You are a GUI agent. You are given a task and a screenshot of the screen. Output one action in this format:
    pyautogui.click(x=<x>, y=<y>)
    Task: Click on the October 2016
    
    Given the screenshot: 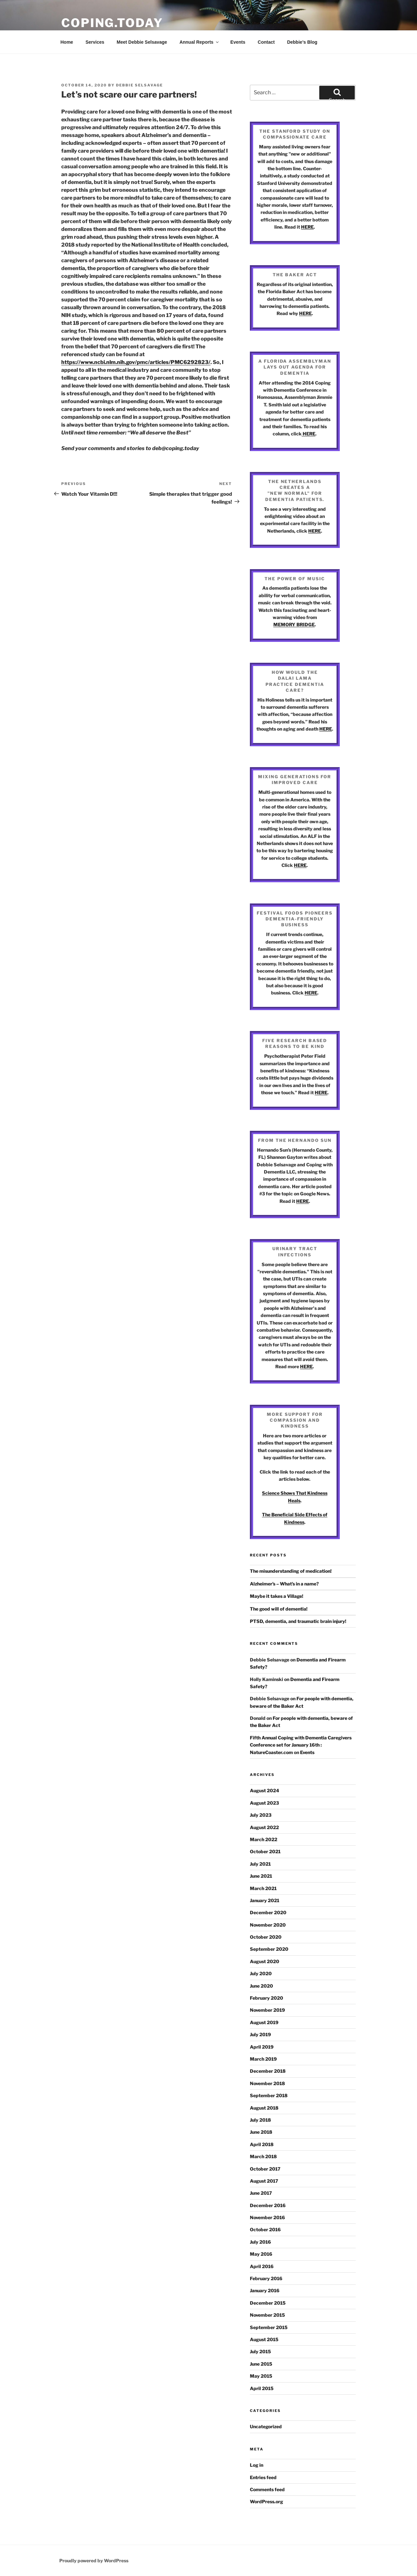 What is the action you would take?
    pyautogui.click(x=265, y=2229)
    